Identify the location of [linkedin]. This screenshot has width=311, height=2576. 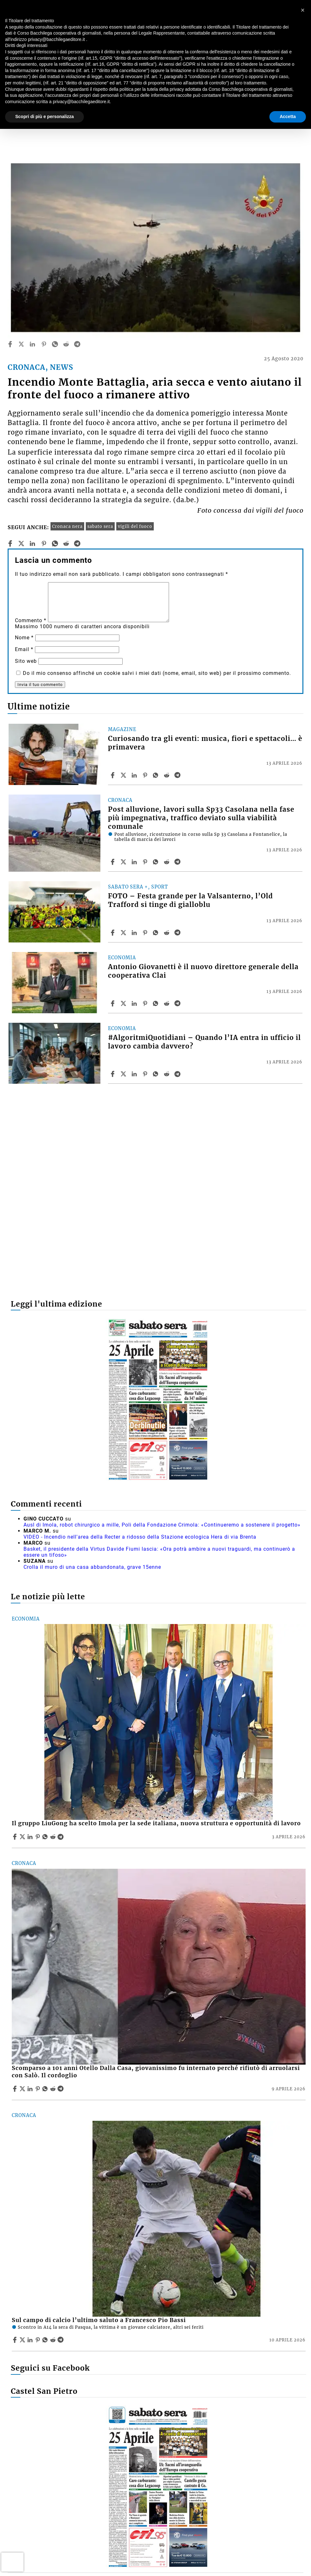
(32, 344).